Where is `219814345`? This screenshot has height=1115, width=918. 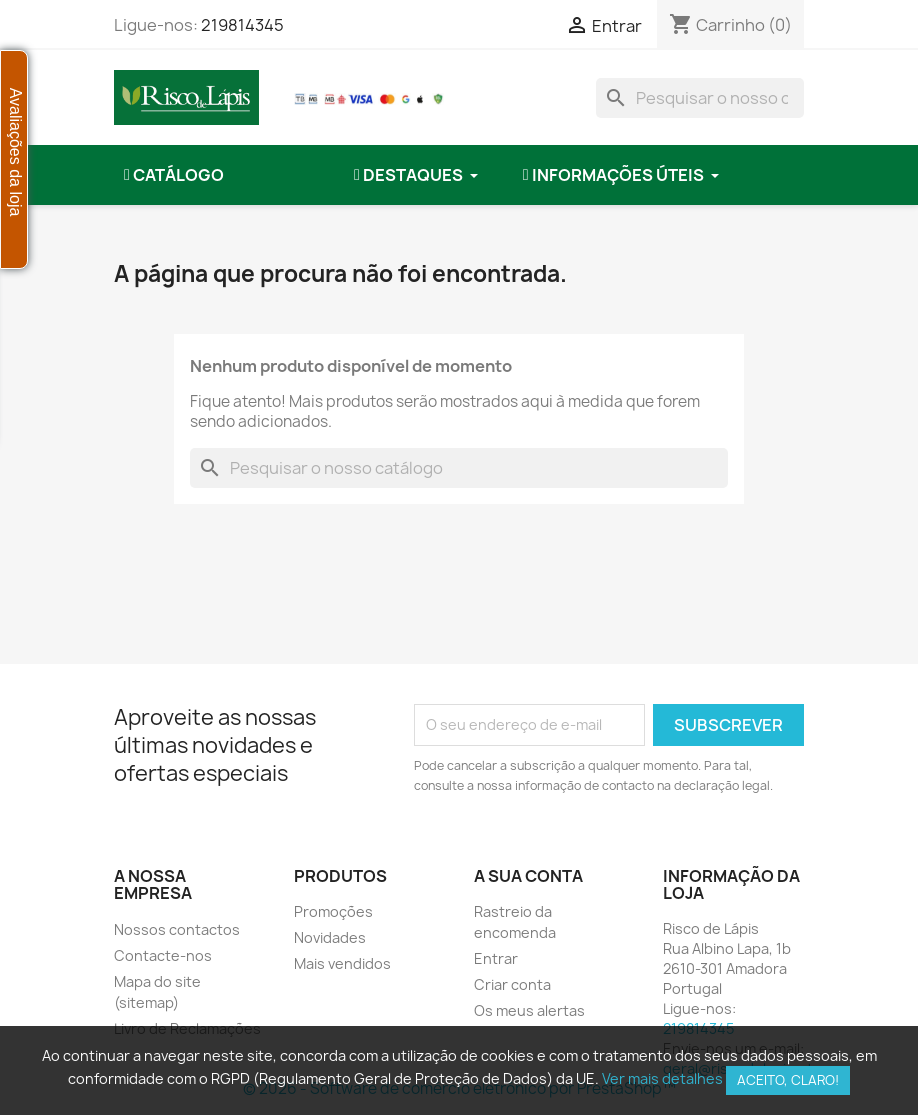
219814345 is located at coordinates (242, 25).